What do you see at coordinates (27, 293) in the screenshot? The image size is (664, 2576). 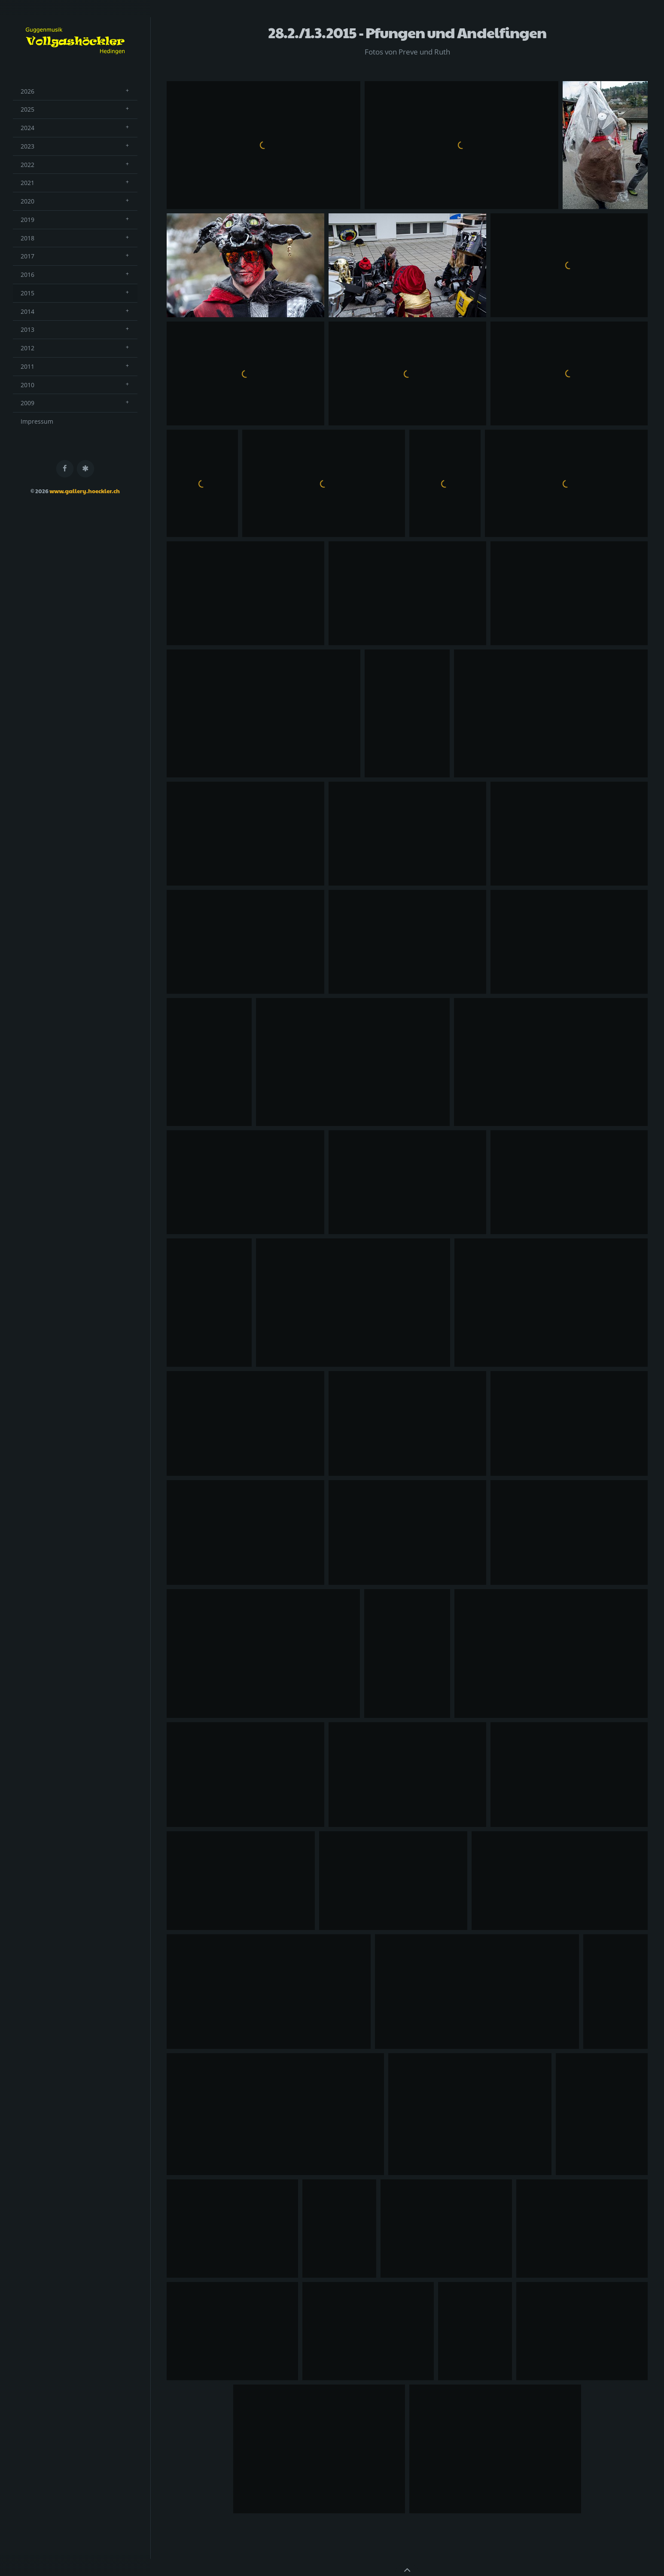 I see `2015` at bounding box center [27, 293].